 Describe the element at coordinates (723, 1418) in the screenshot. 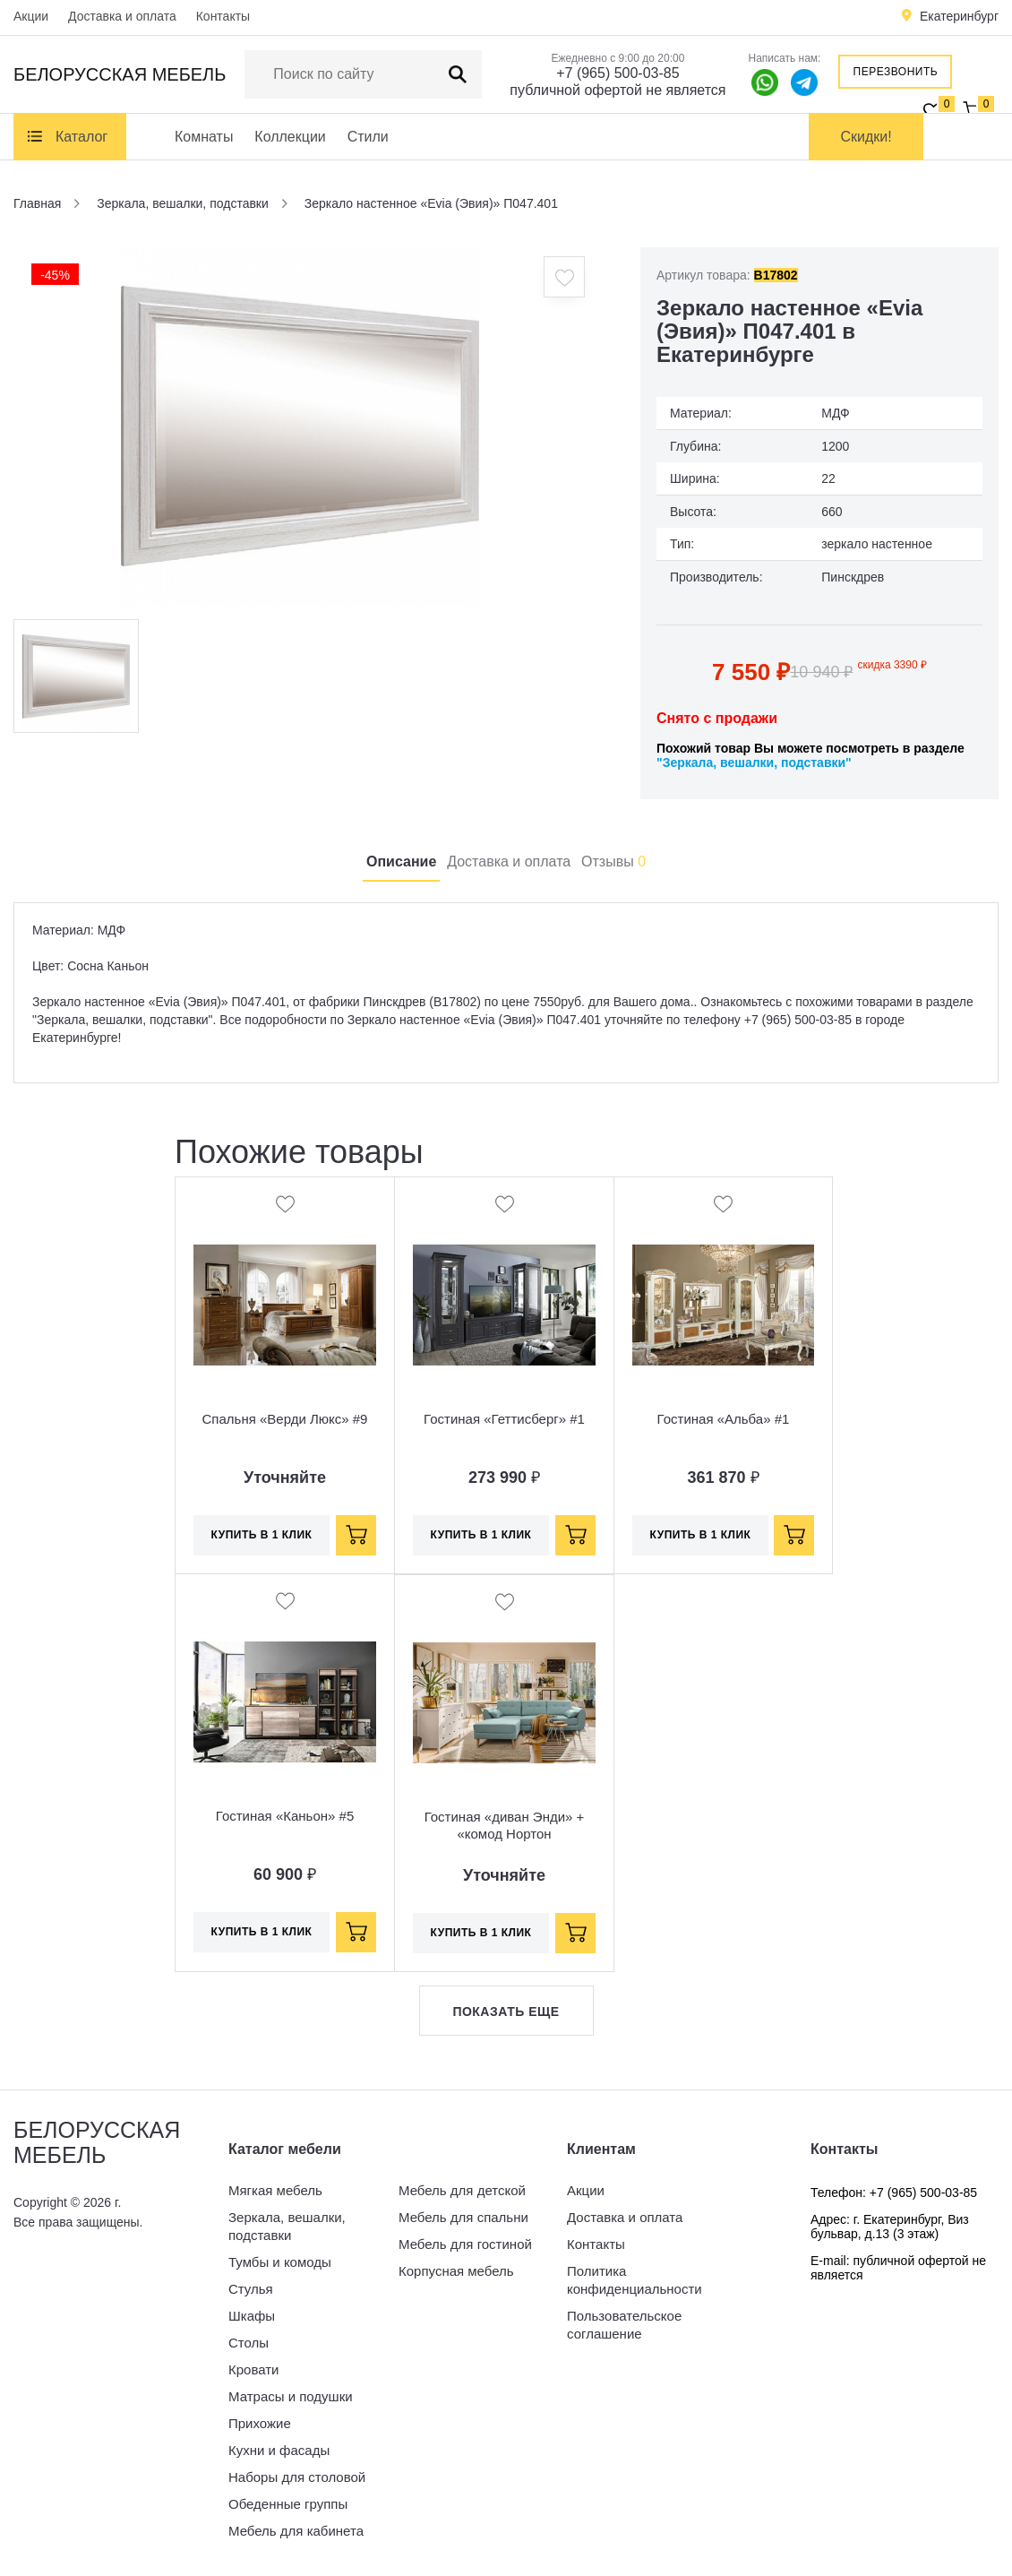

I see `Гостиная «Альба» #1` at that location.